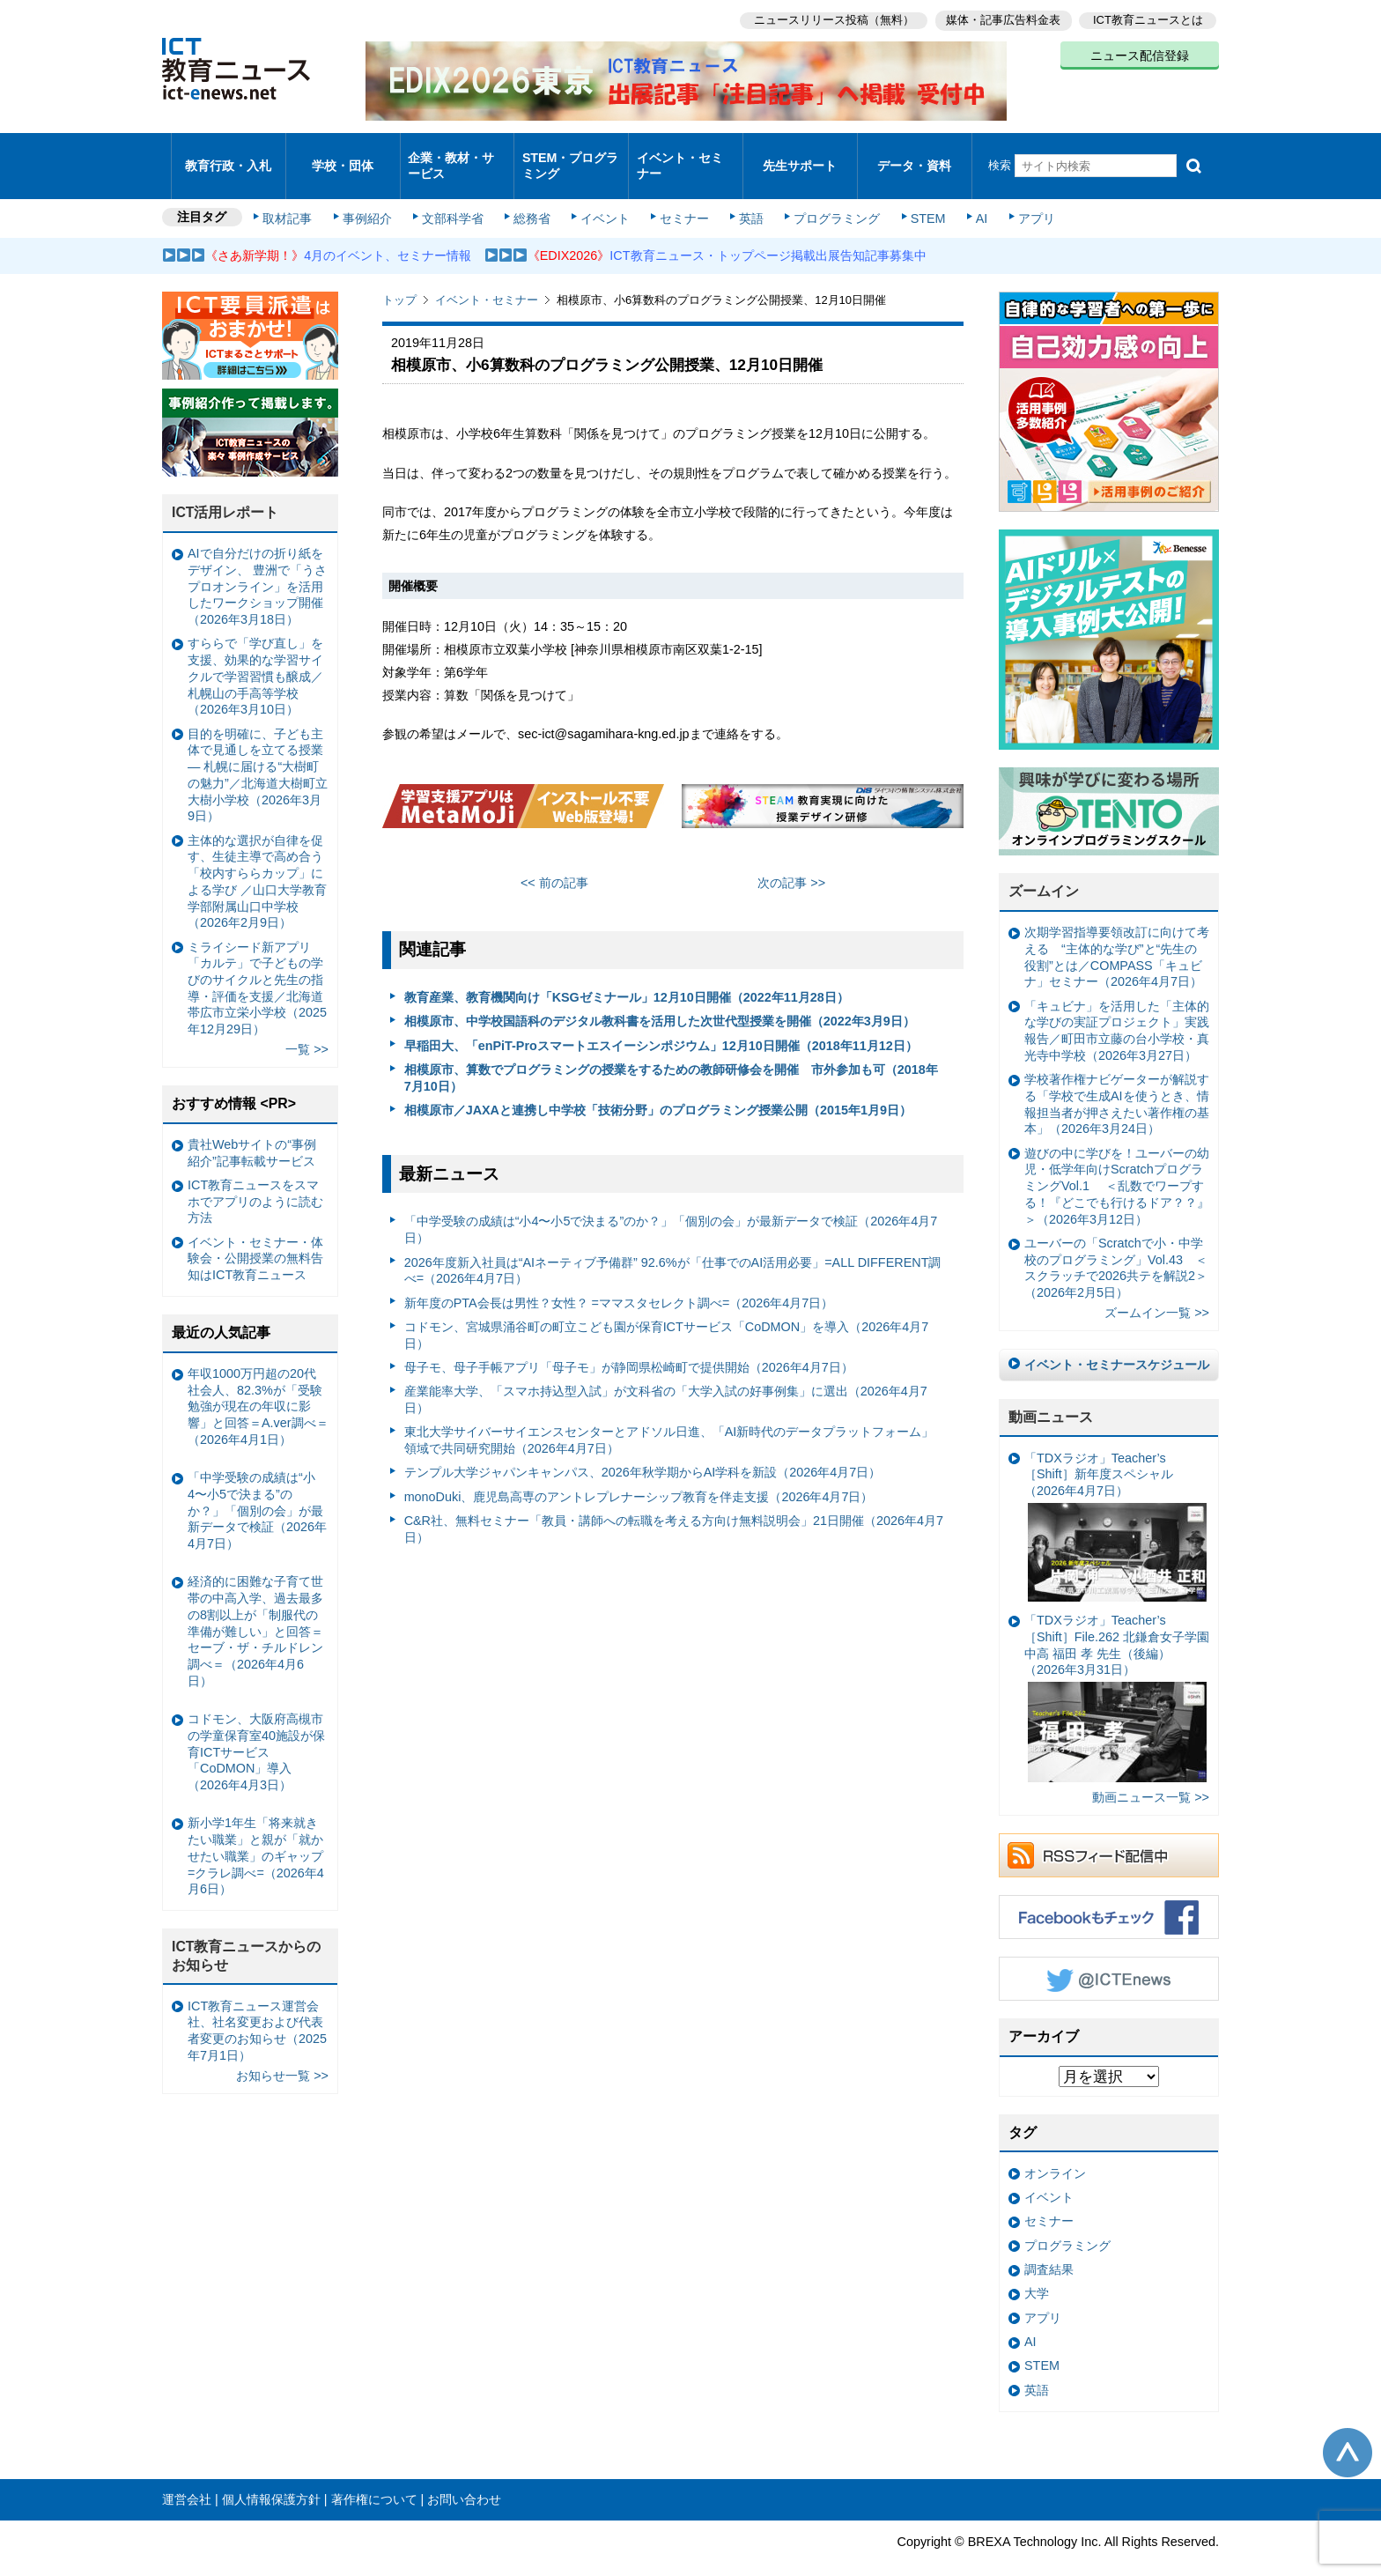 The height and width of the screenshot is (2576, 1381). What do you see at coordinates (258, 1383) in the screenshot?
I see `年収1000万円超の20代社会人、82.3%が「受験勉強が現在の年収に影響」と回答＝A.ver調べ＝（2026年4月1日）` at bounding box center [258, 1383].